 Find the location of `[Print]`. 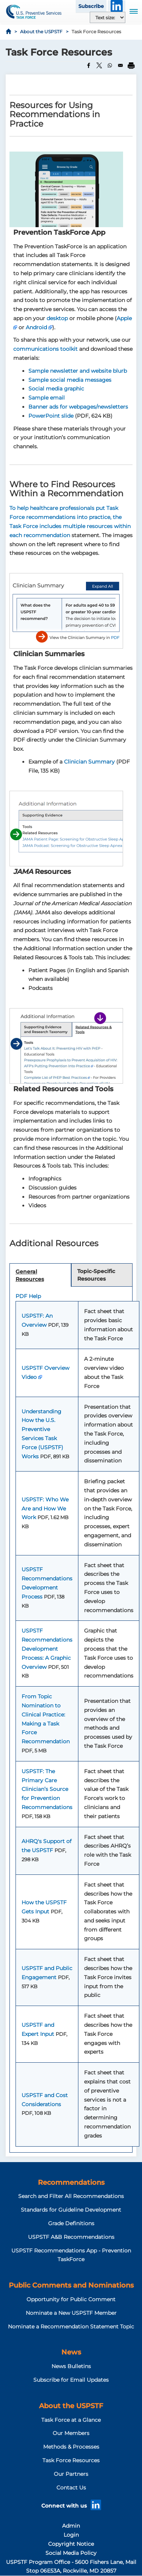

[Print] is located at coordinates (131, 65).